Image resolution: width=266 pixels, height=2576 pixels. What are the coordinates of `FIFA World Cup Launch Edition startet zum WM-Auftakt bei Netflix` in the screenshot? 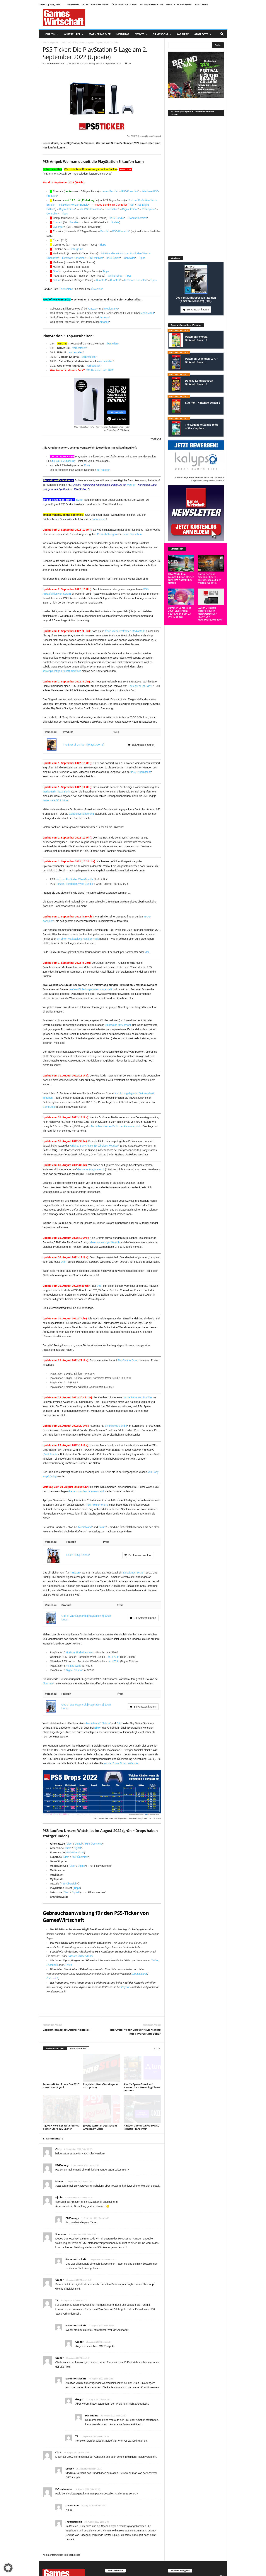 It's located at (181, 578).